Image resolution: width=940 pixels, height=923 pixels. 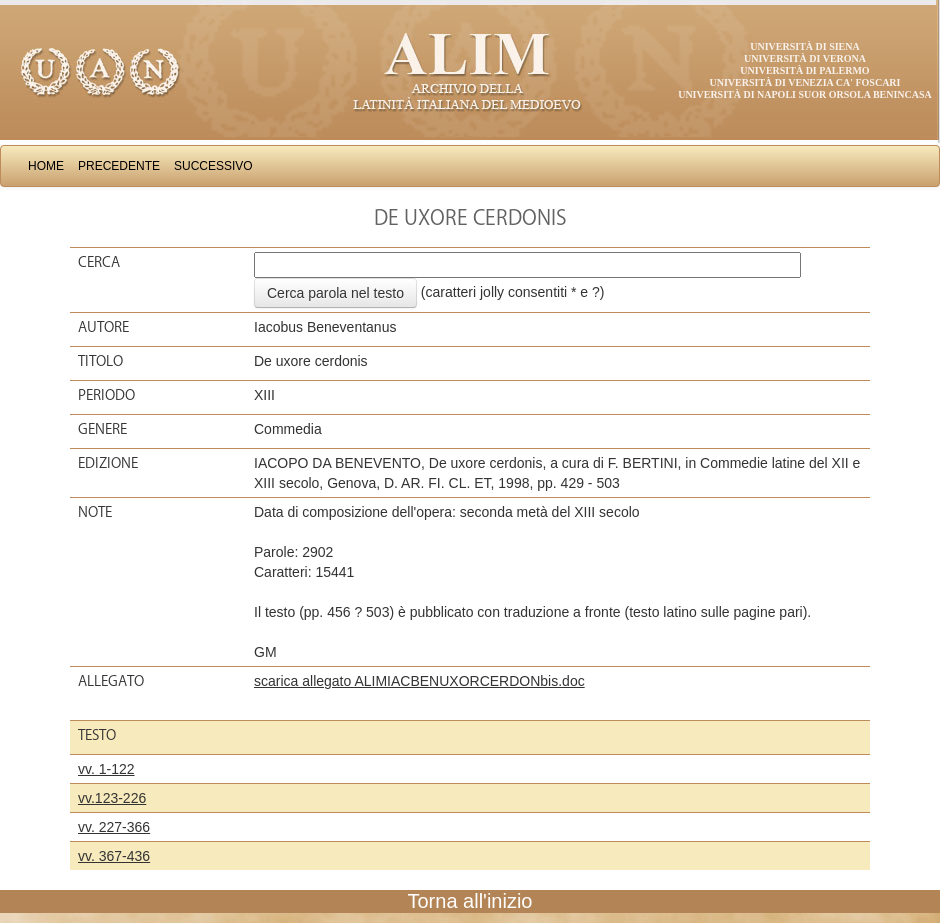 What do you see at coordinates (97, 735) in the screenshot?
I see `Testo` at bounding box center [97, 735].